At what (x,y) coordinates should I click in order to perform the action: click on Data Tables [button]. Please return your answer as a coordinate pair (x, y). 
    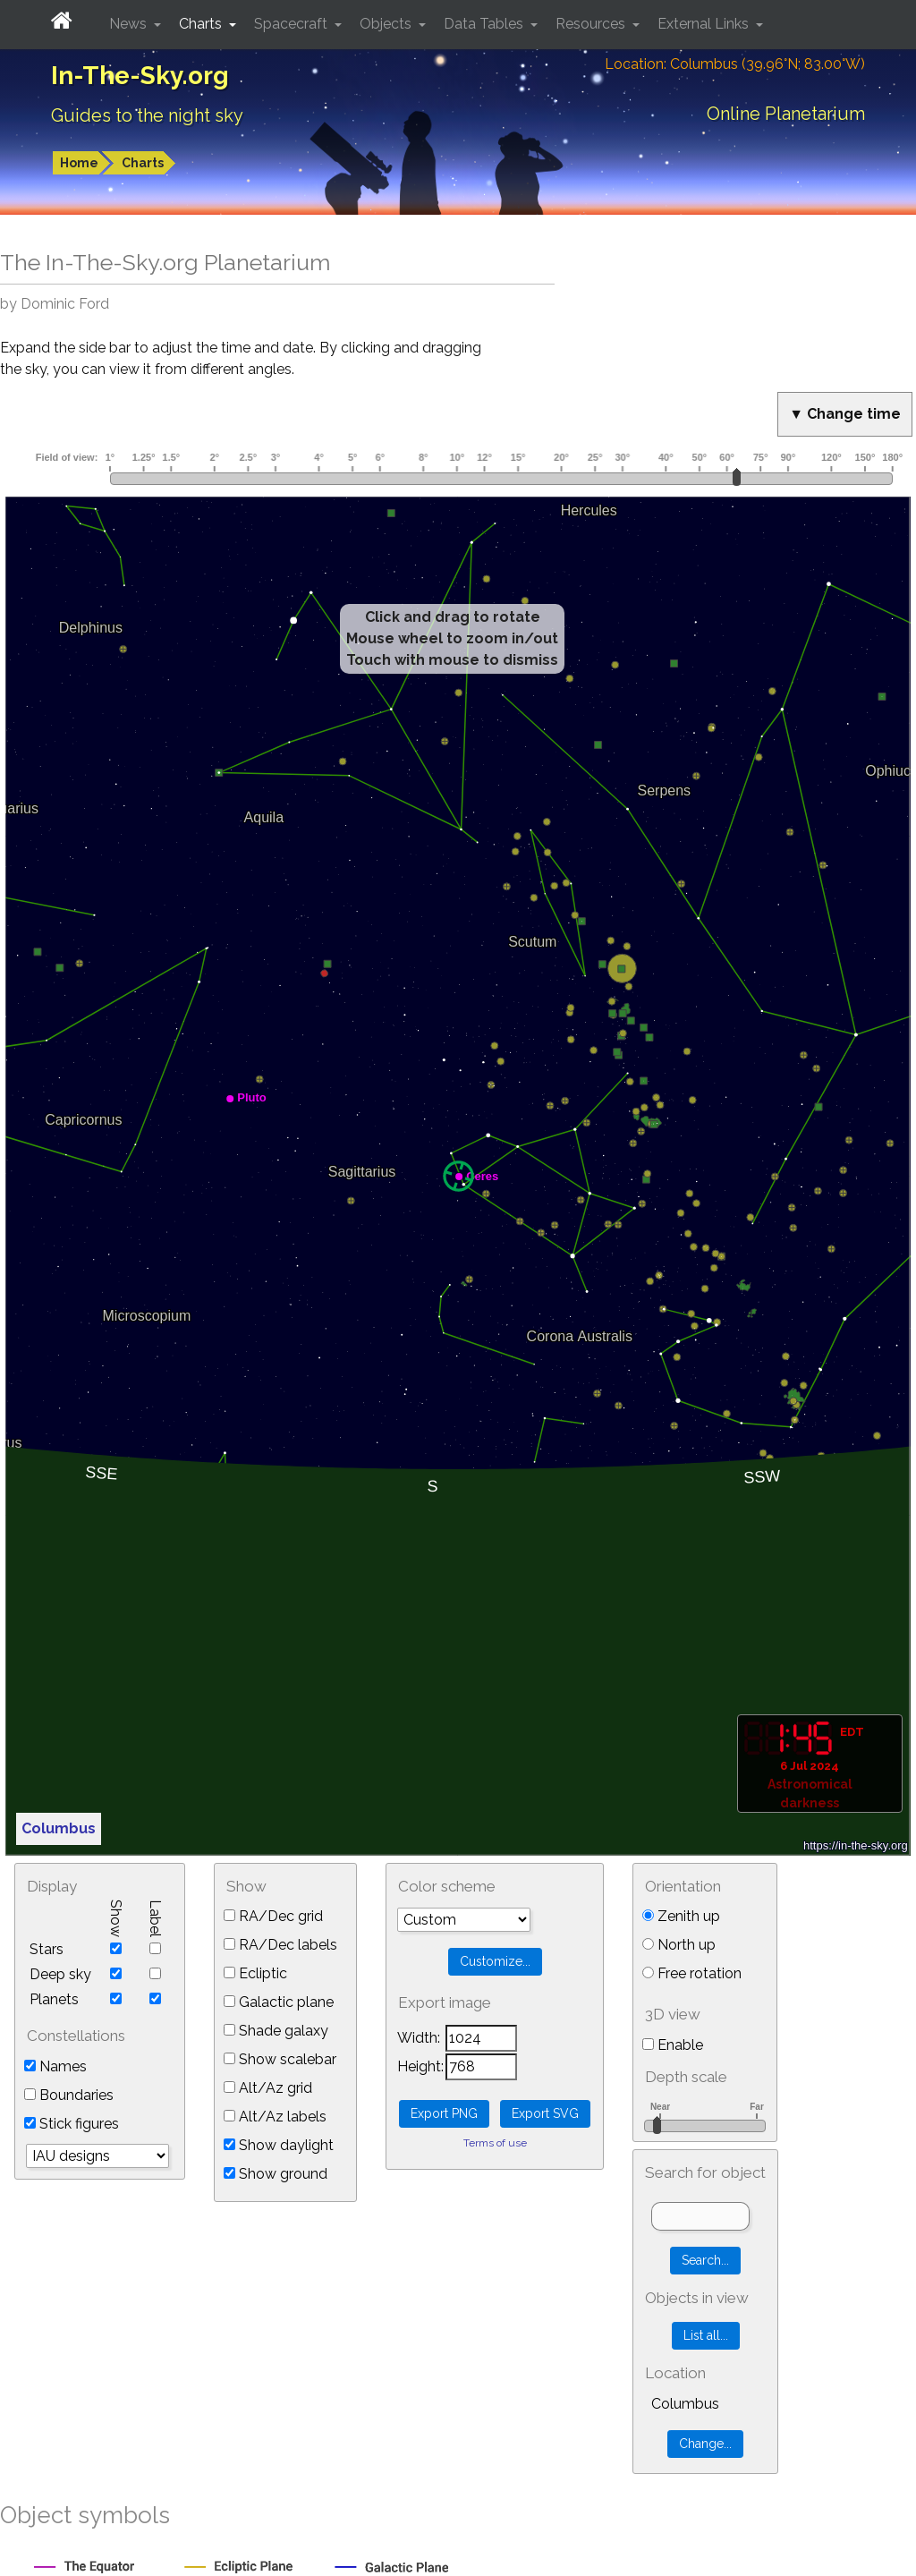
    Looking at the image, I should click on (485, 23).